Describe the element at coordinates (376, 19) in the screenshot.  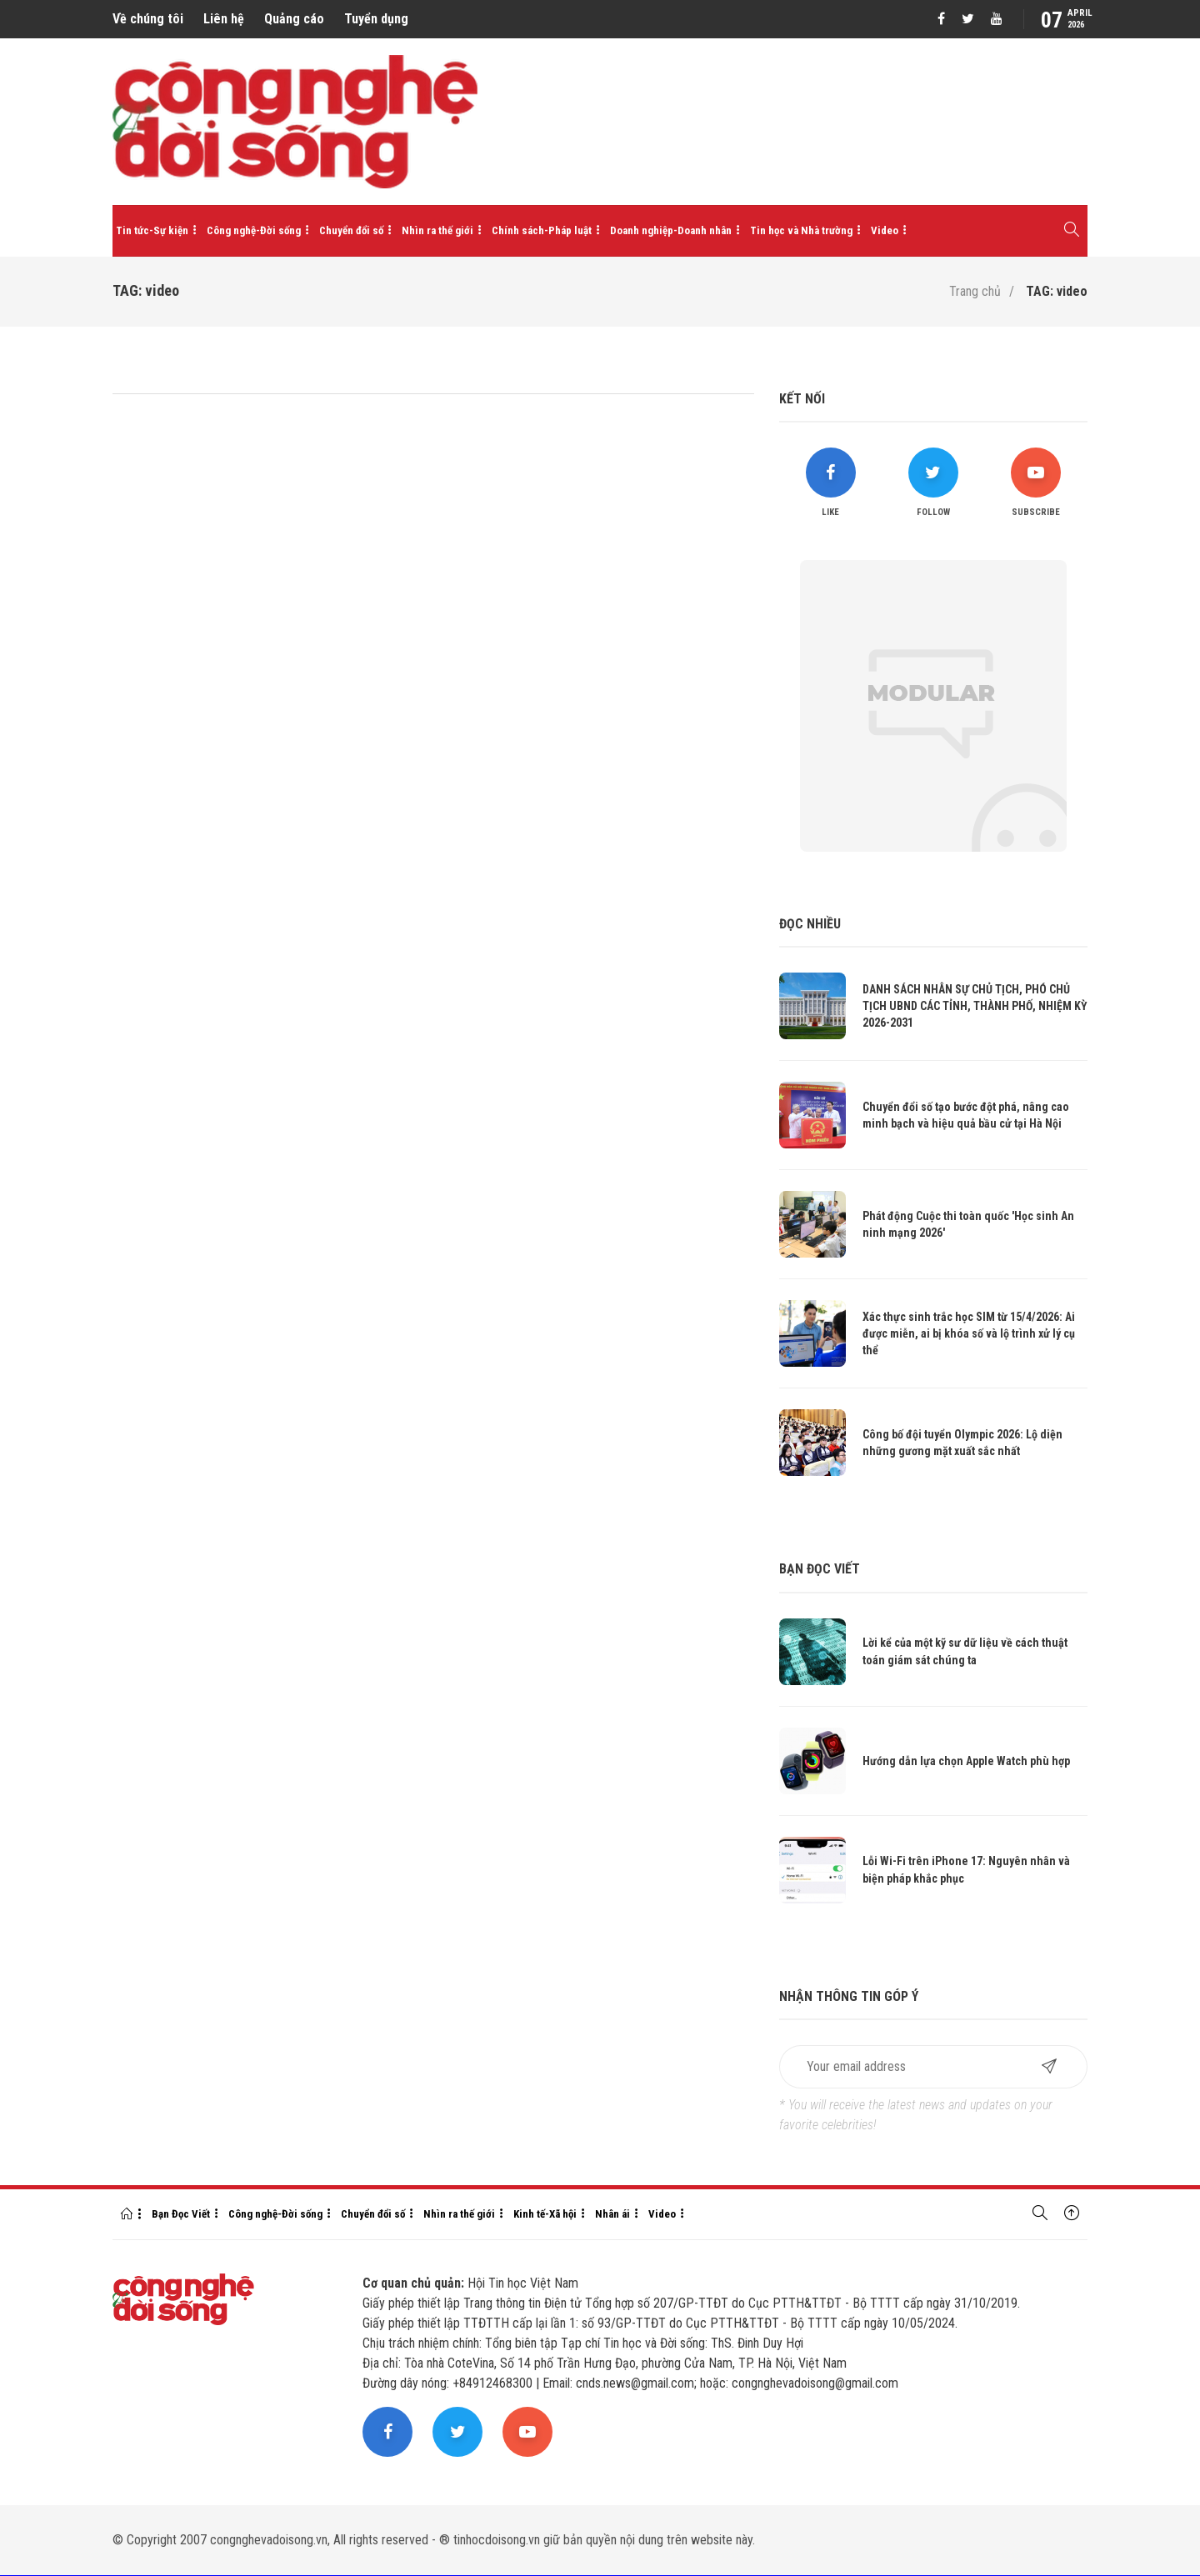
I see `Tuyển dụng` at that location.